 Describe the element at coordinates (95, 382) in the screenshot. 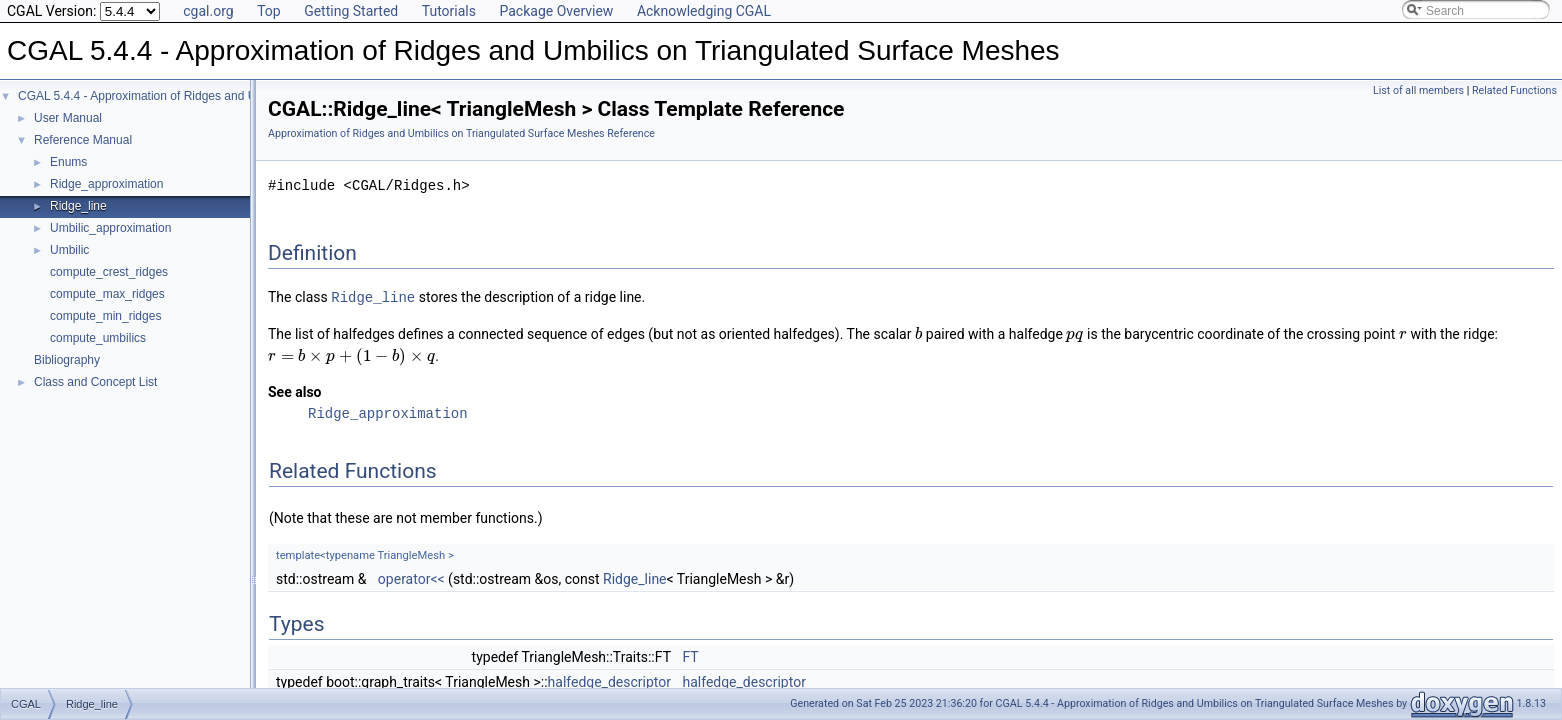

I see `Class and Concept List` at that location.